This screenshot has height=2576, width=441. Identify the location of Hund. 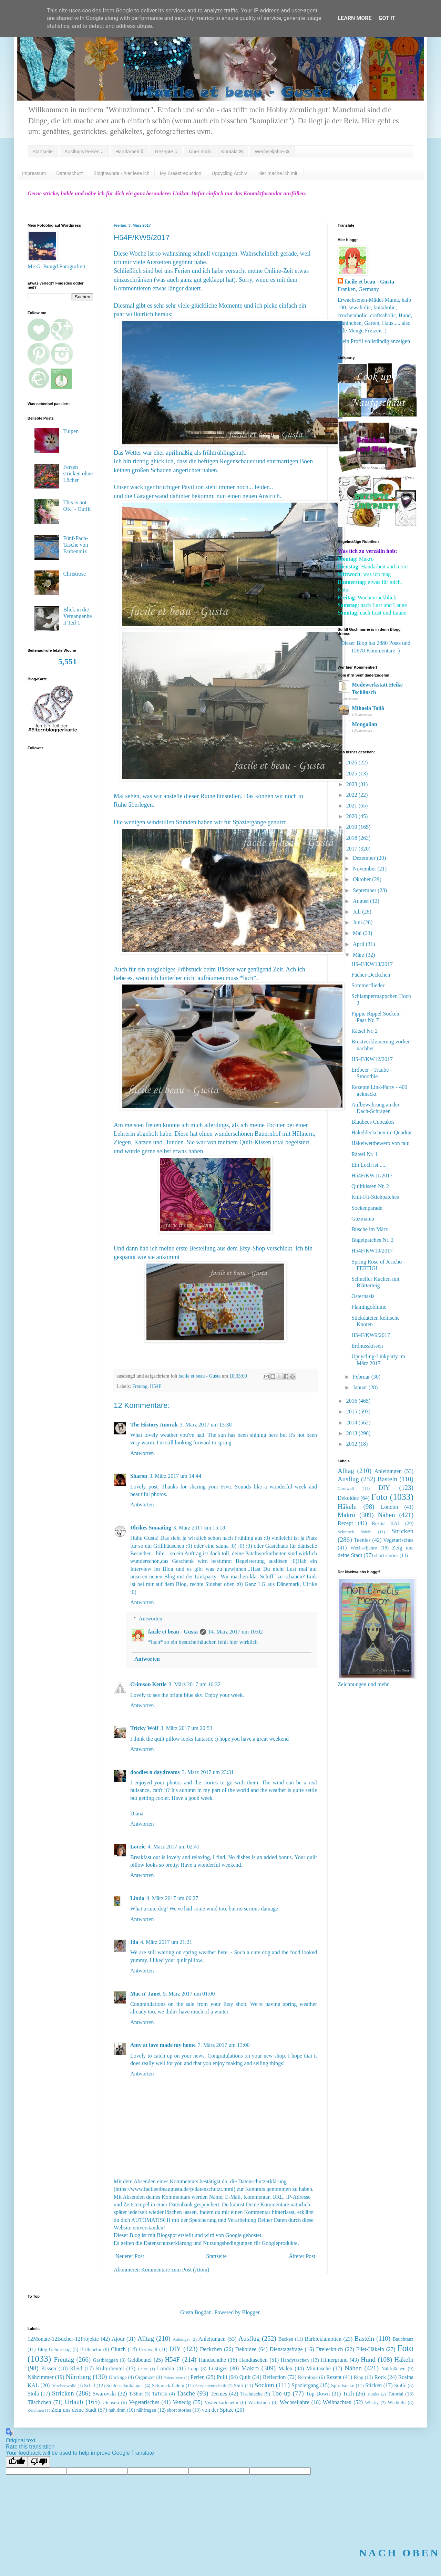
(368, 2359).